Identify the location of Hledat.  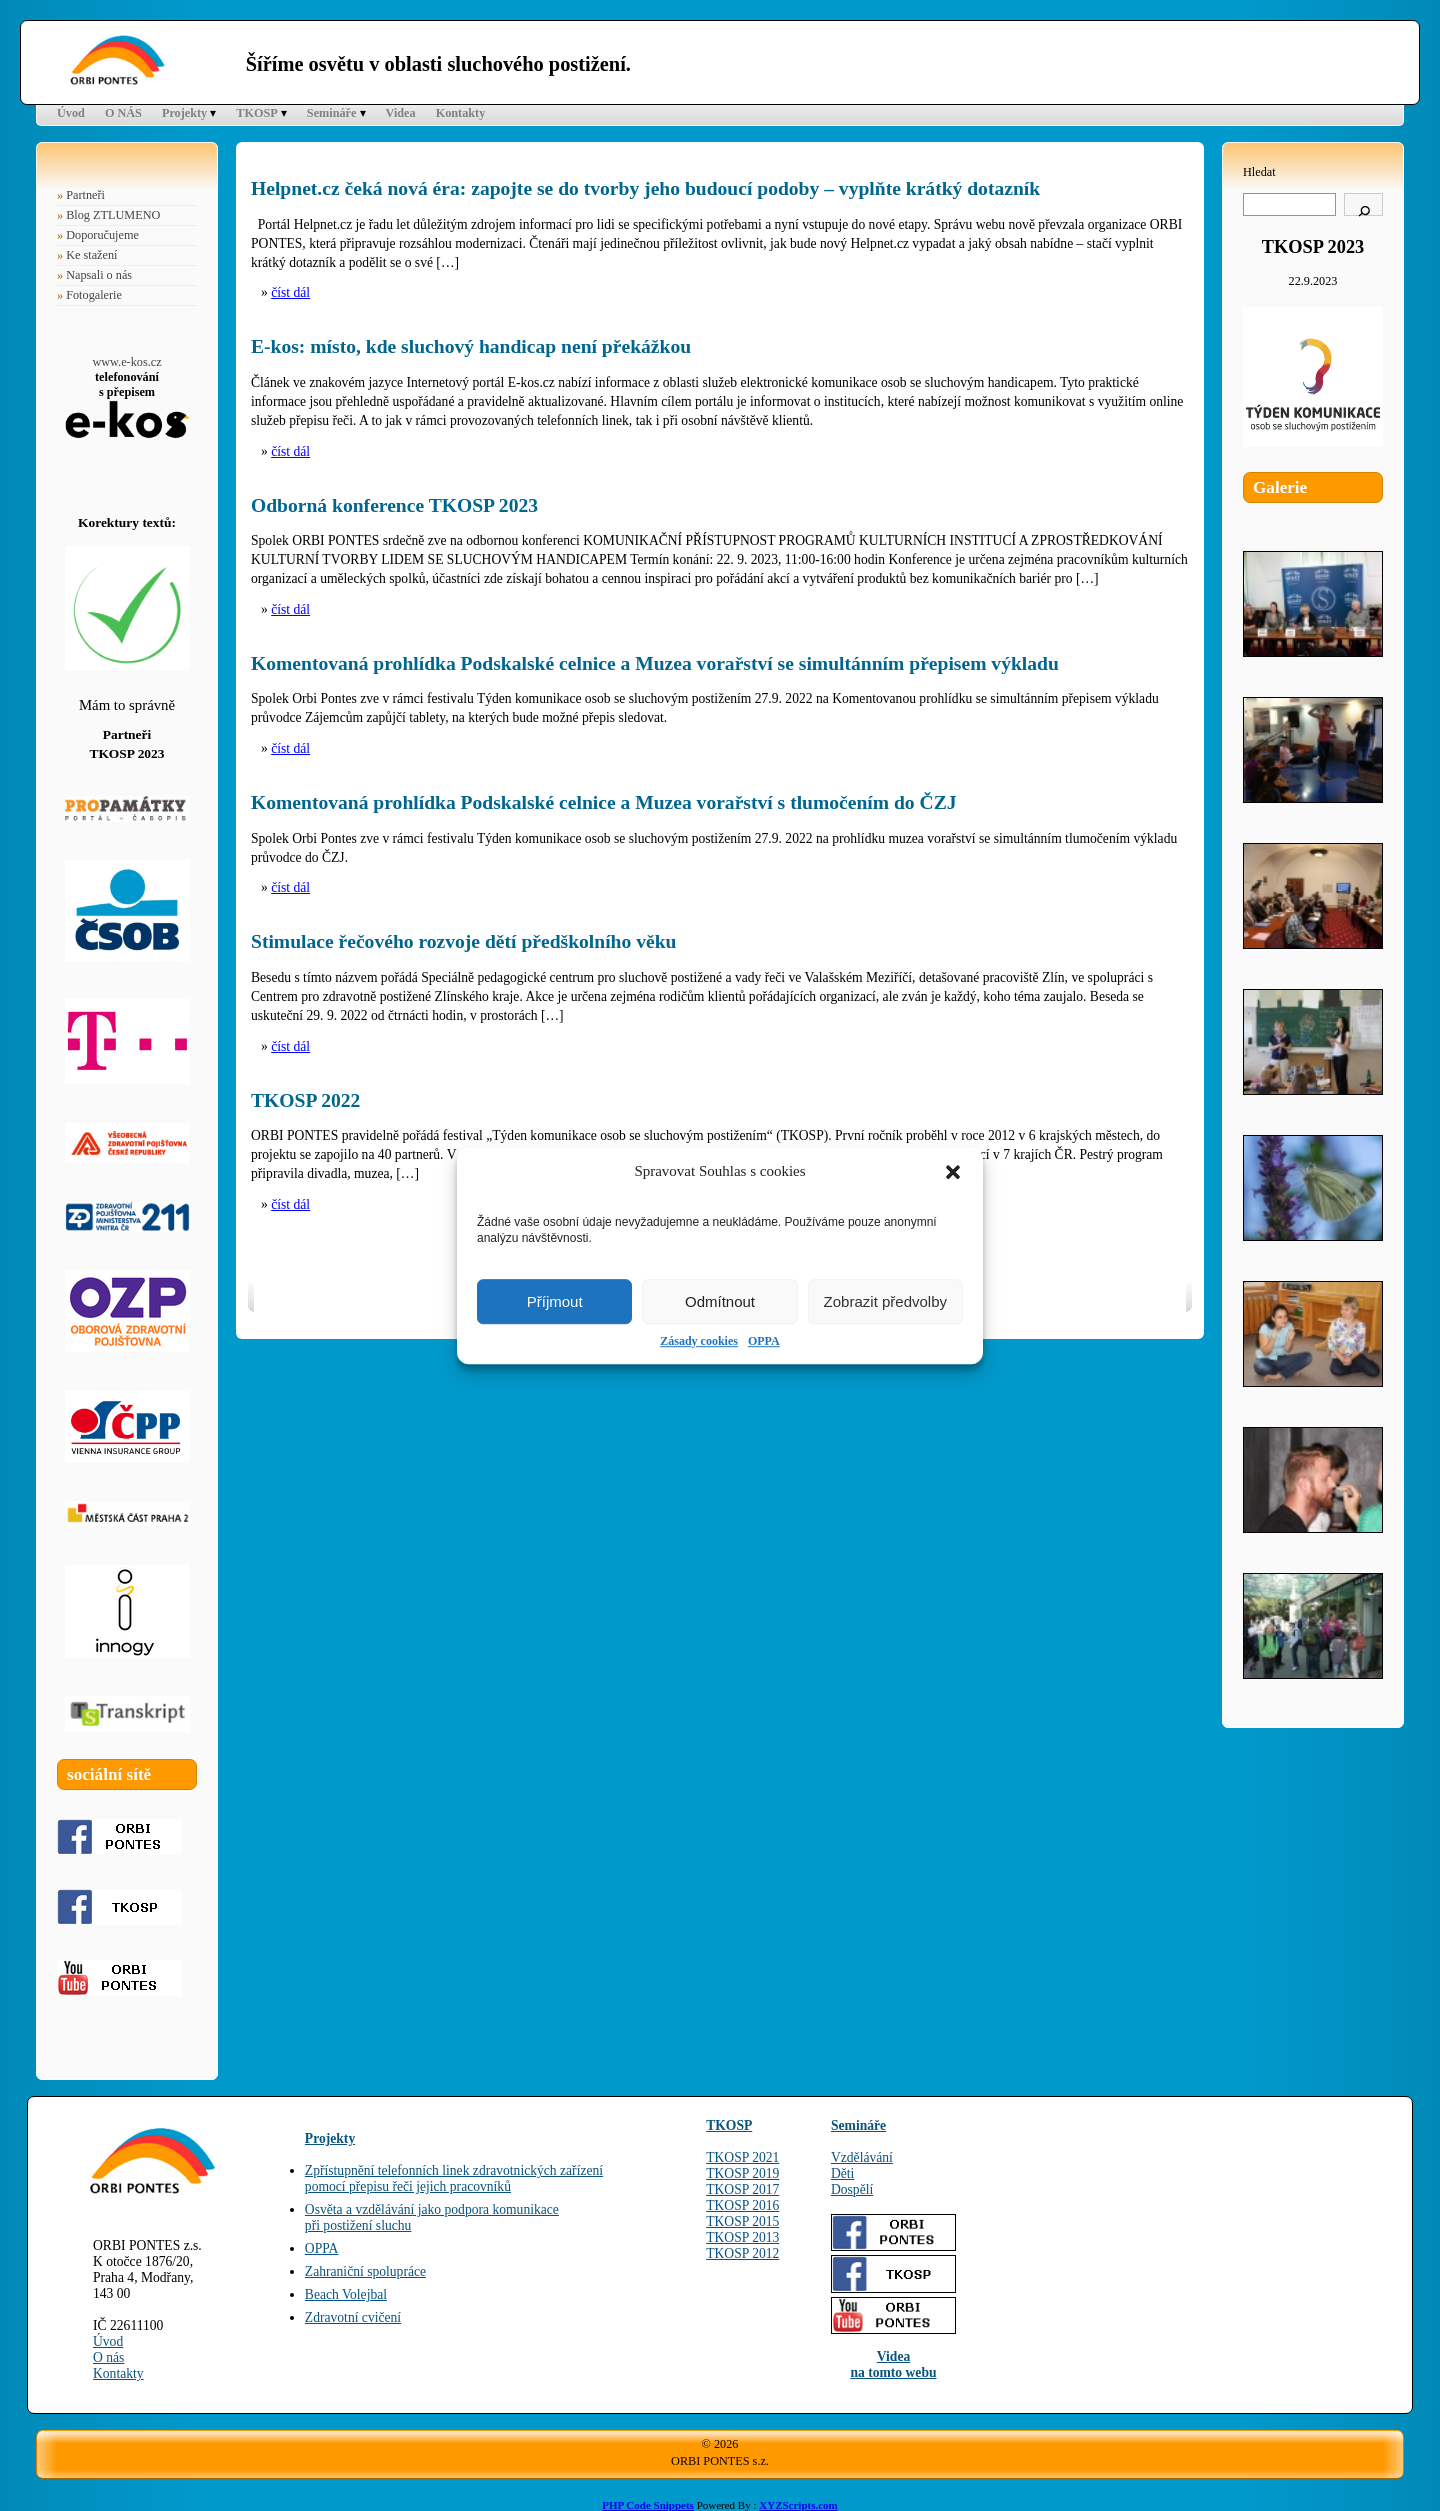
(1259, 172).